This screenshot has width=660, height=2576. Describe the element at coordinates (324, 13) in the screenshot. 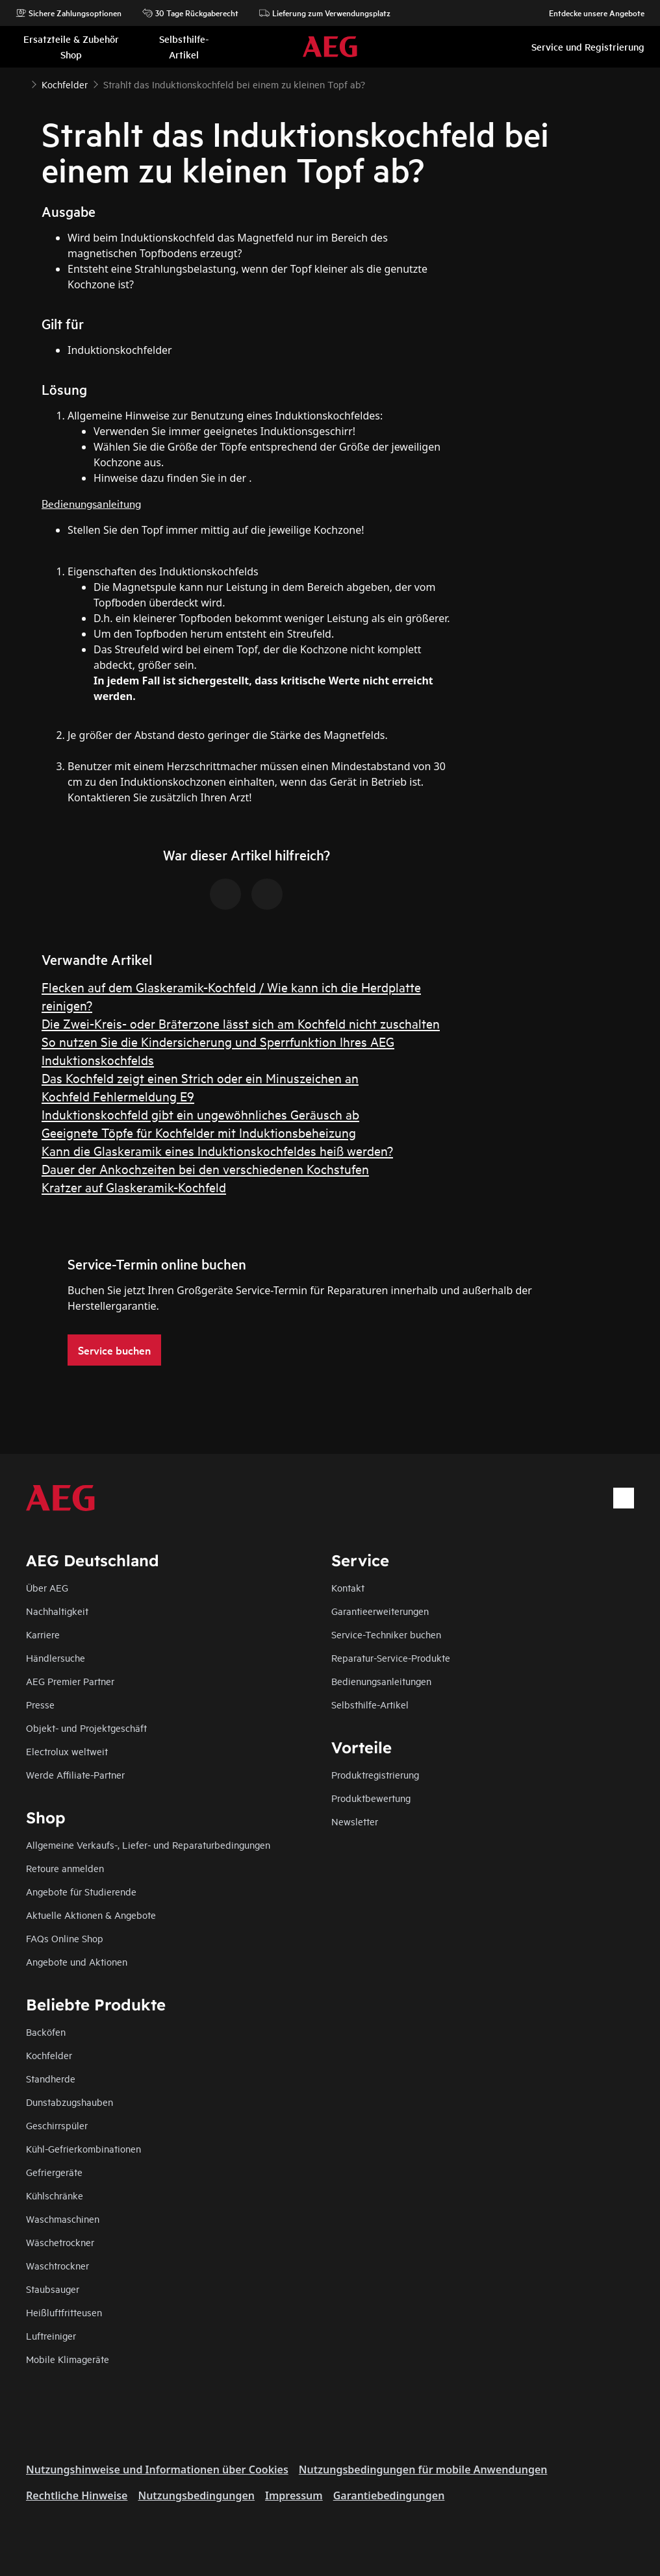

I see `Lieferung zum Verwendungsplatz` at that location.